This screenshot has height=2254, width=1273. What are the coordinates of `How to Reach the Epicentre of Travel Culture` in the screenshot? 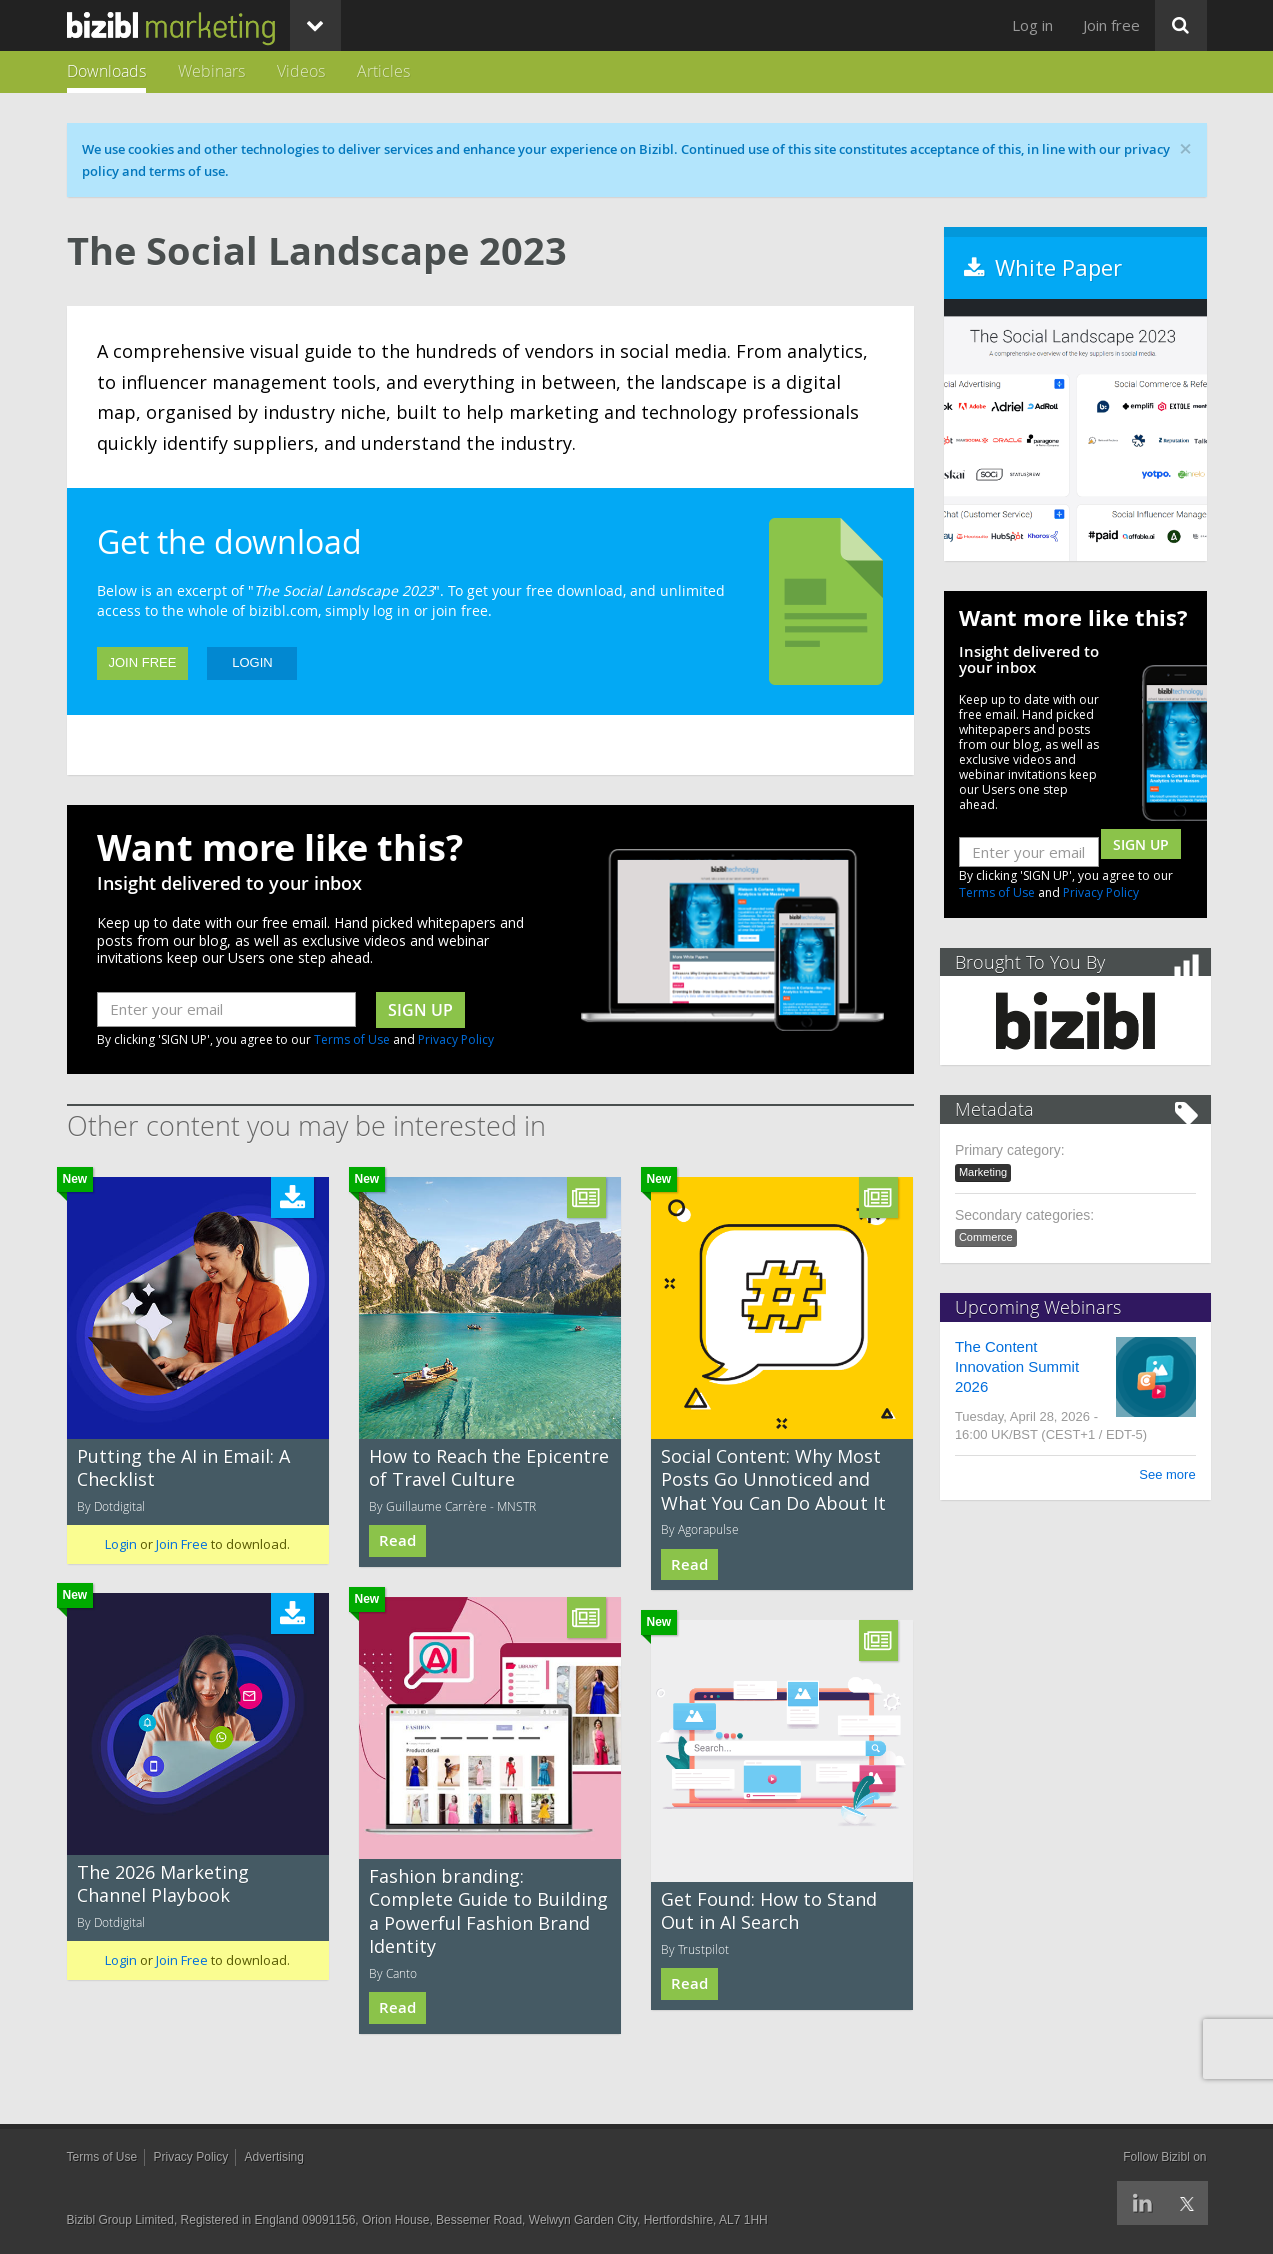 It's located at (489, 1467).